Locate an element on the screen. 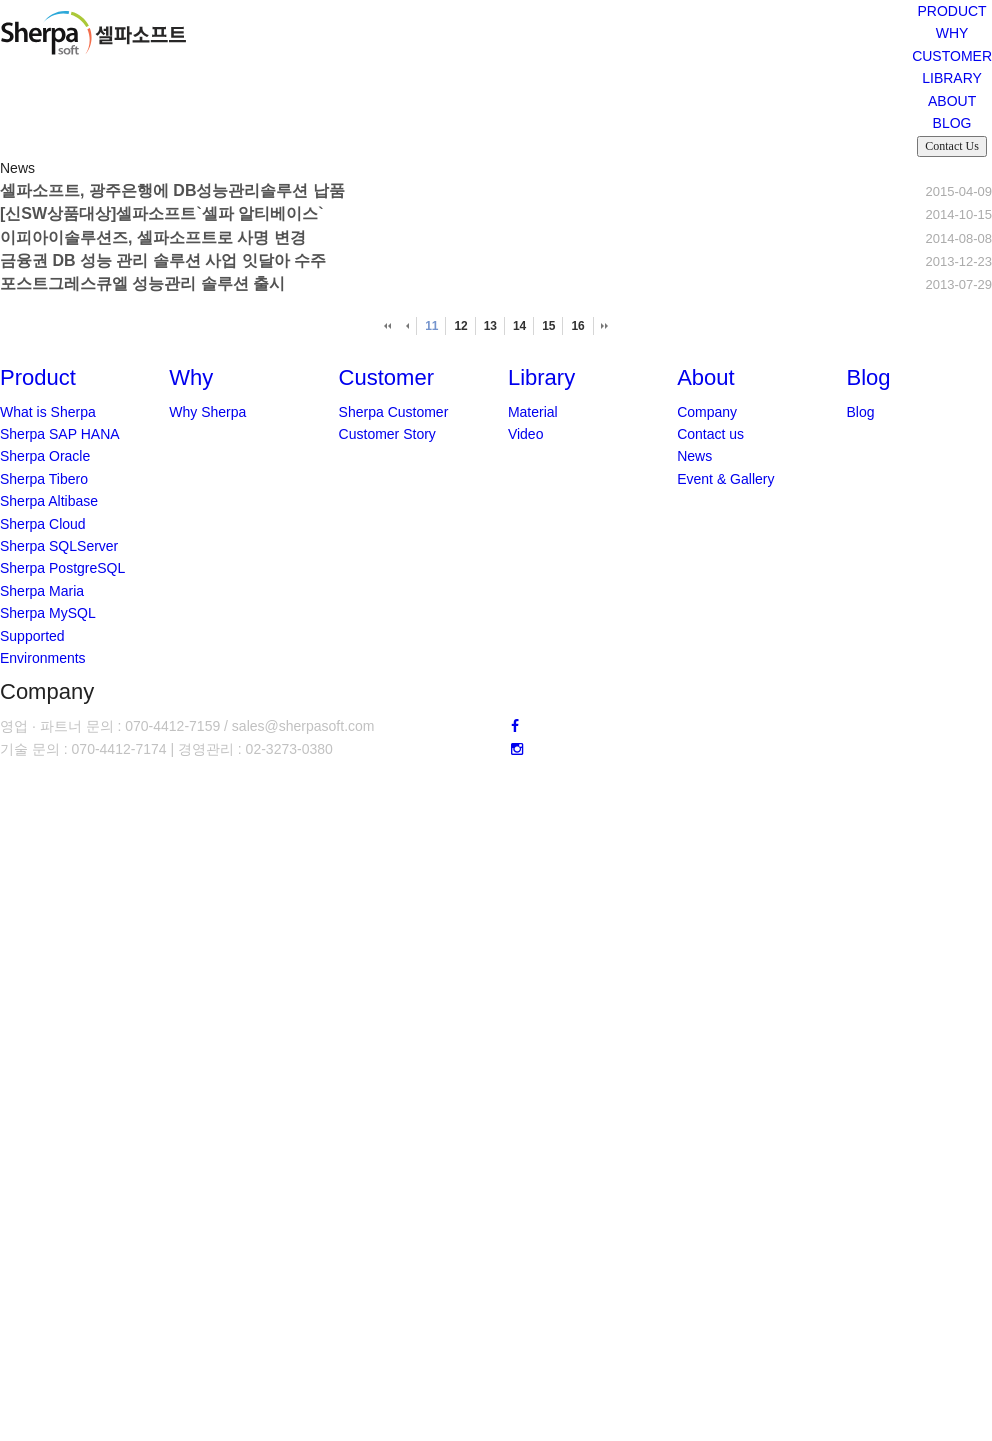 Image resolution: width=992 pixels, height=1441 pixels. News is located at coordinates (694, 456).